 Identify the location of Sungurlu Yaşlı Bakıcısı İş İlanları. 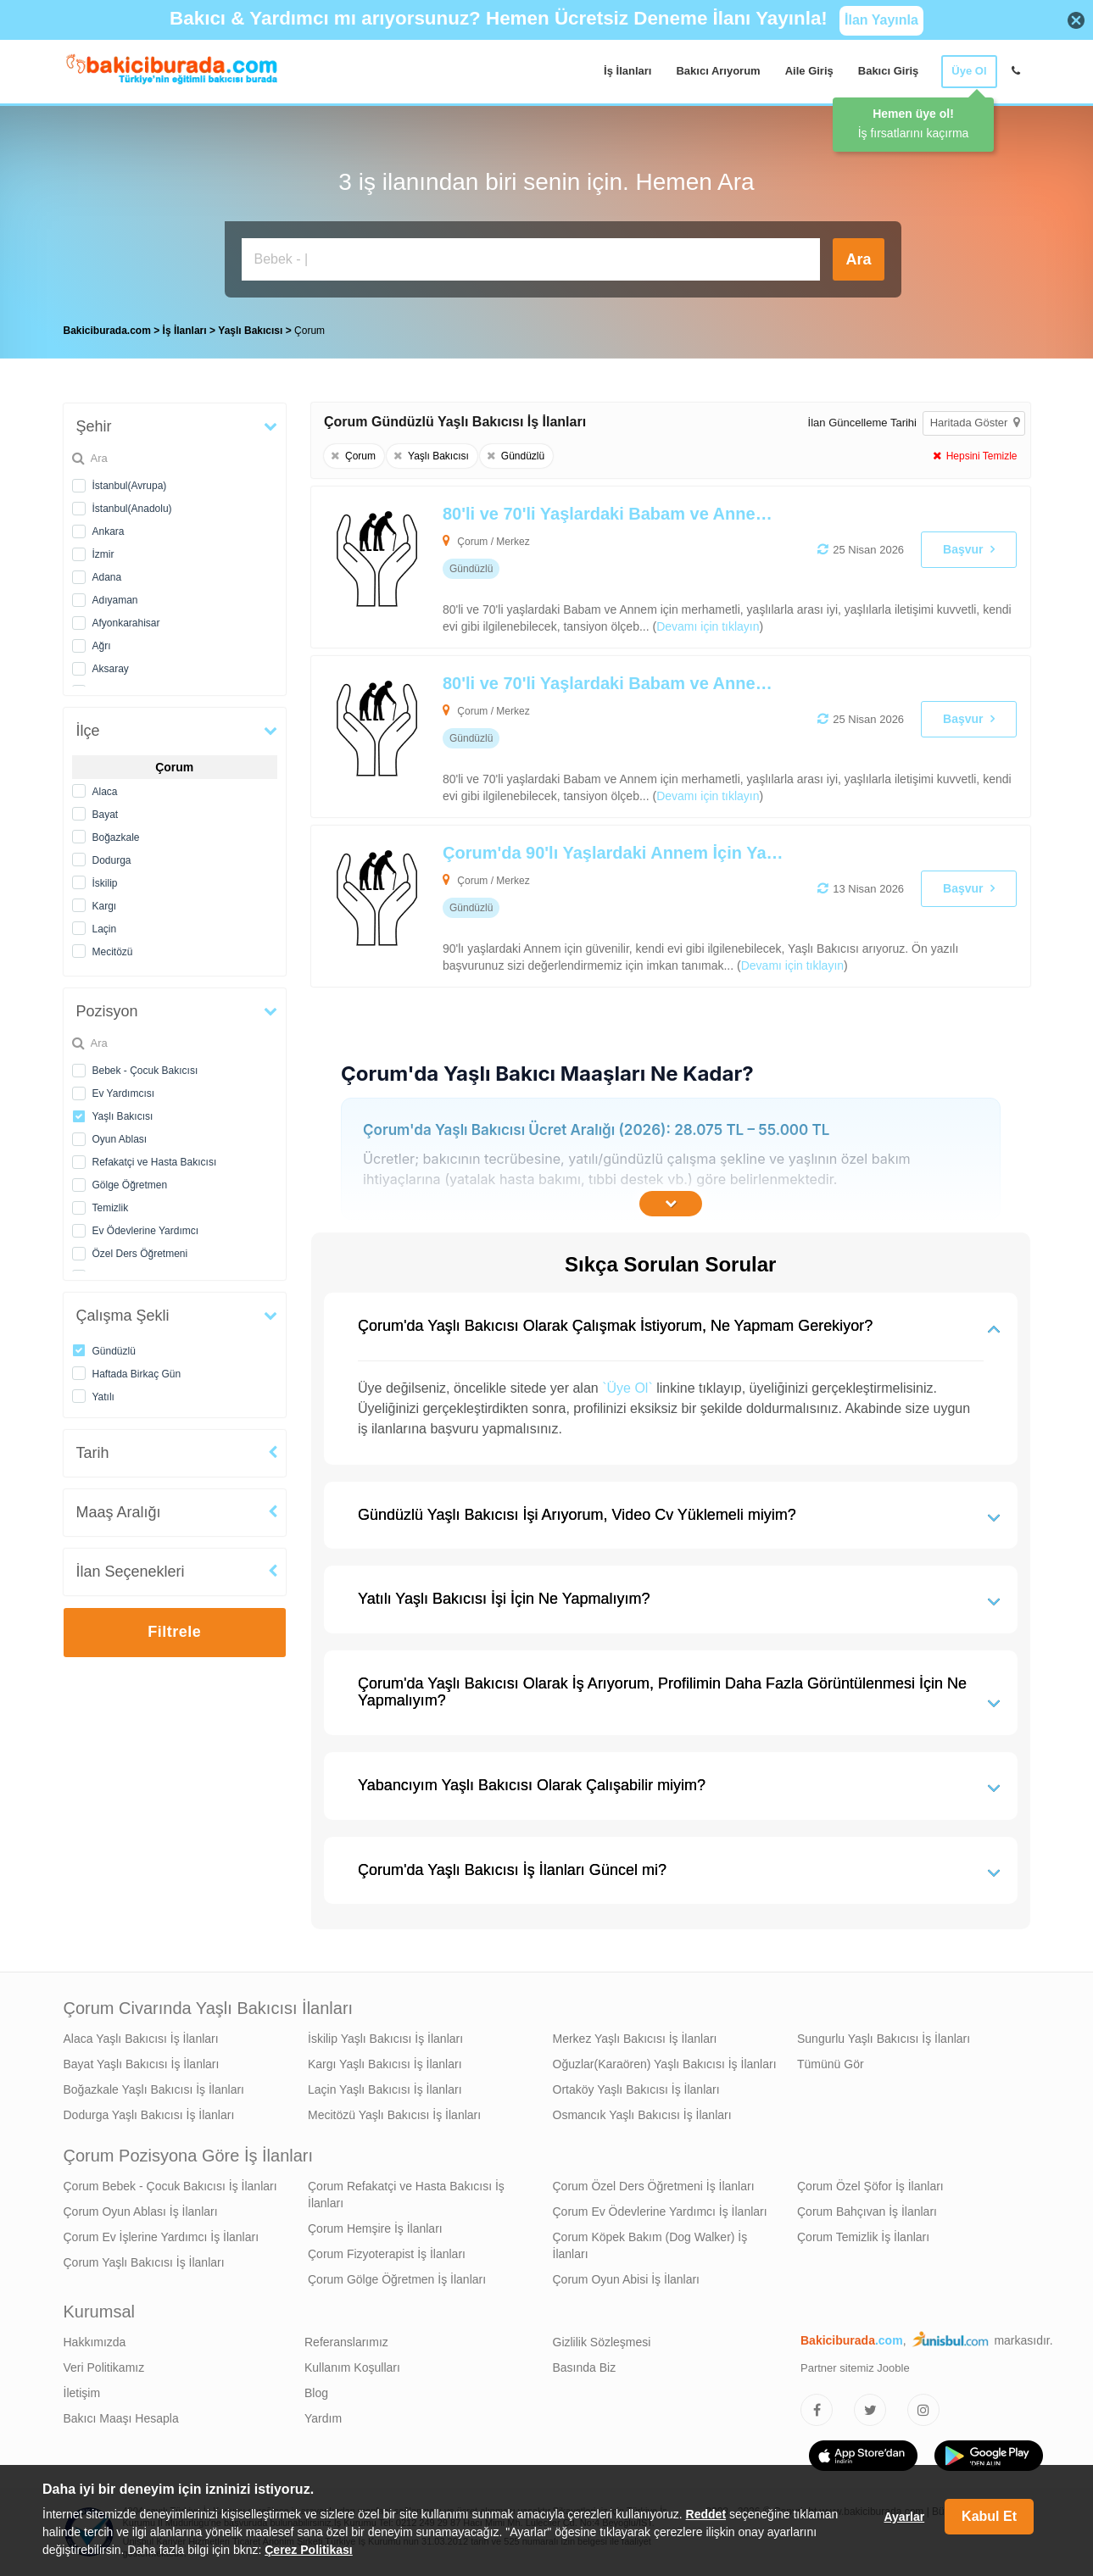
(883, 2038).